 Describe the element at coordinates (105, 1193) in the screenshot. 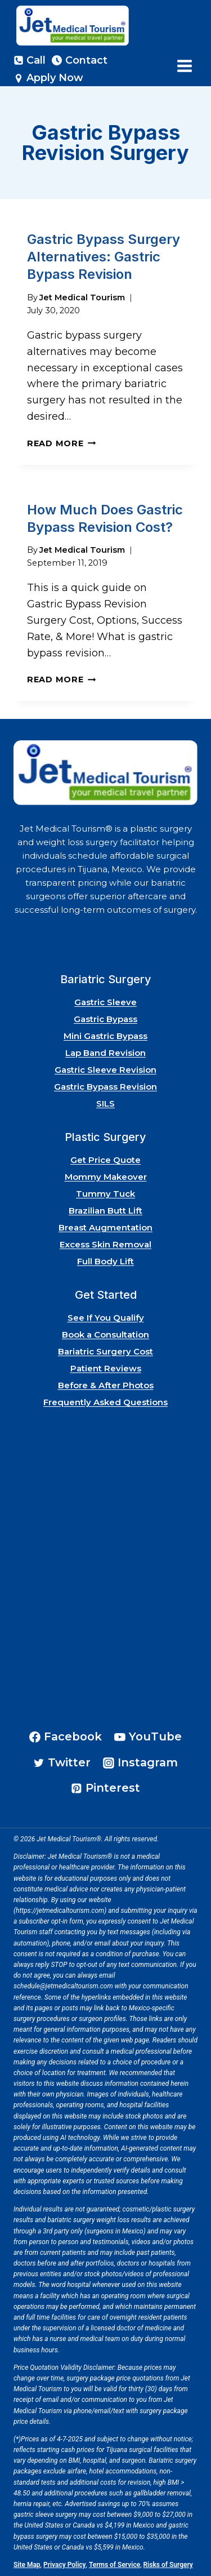

I see `Tummy Tuck` at that location.